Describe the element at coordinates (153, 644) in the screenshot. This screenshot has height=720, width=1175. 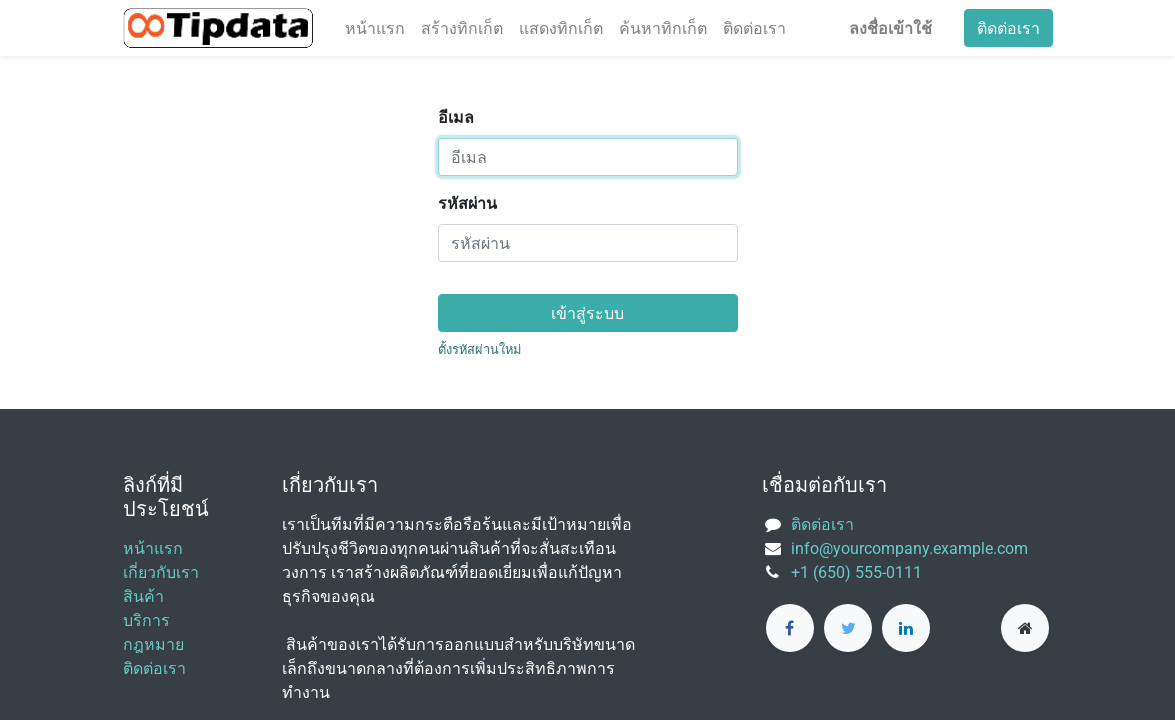
I see `กฎหมาย` at that location.